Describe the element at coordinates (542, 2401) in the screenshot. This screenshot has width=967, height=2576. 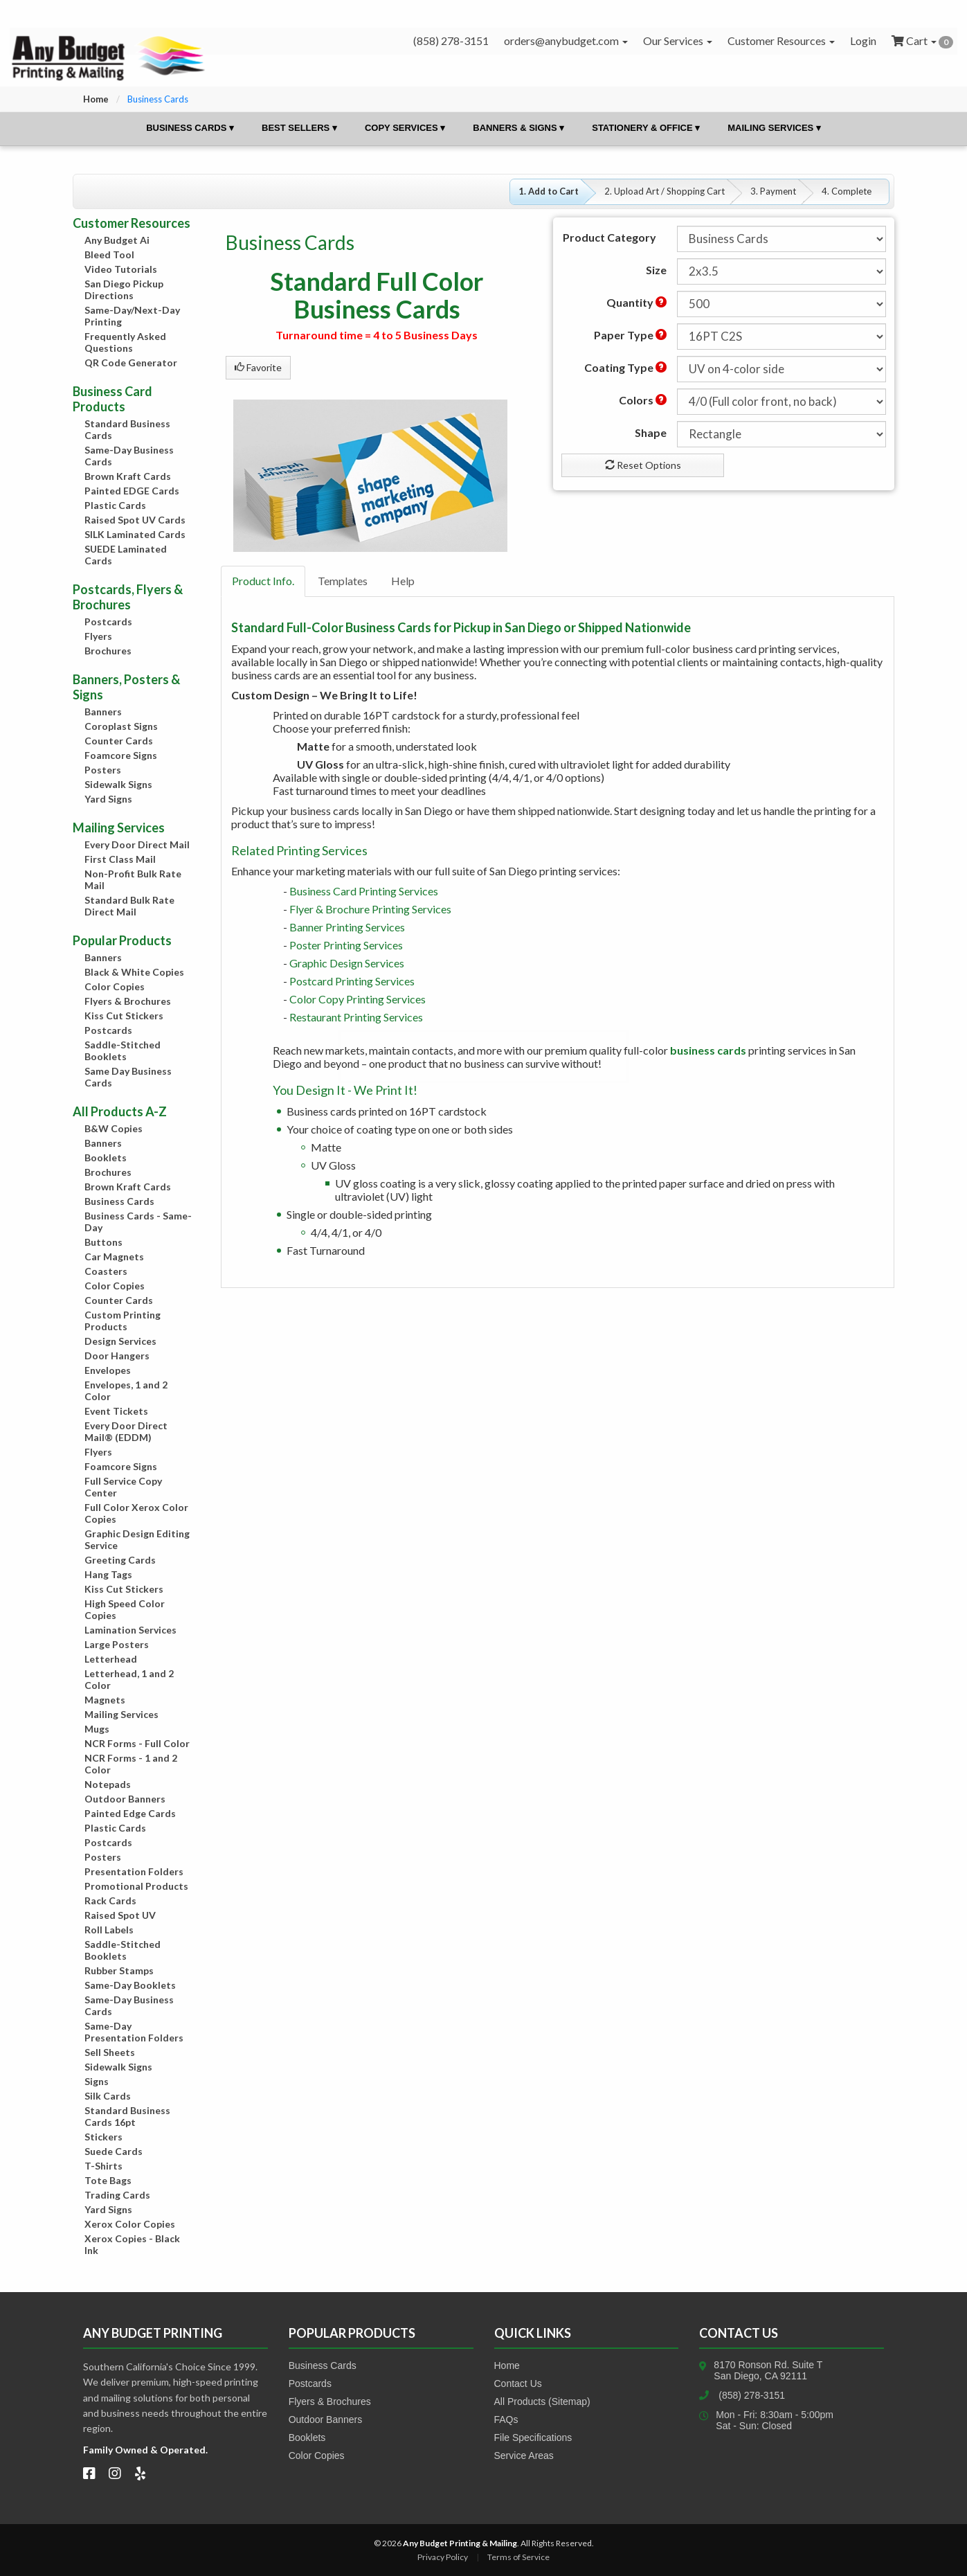
I see `All Products (Sitemap)` at that location.